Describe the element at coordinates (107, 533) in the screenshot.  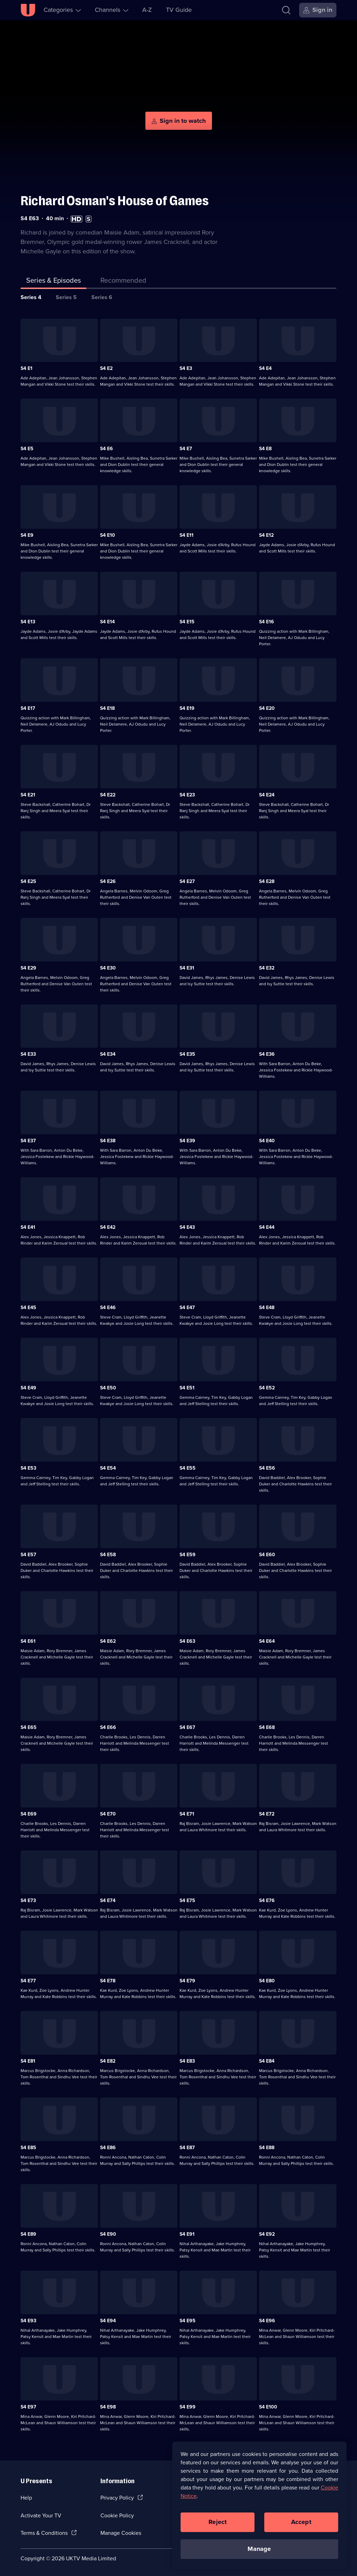
I see `S4 E10 [Series 4 Episode 10]` at that location.